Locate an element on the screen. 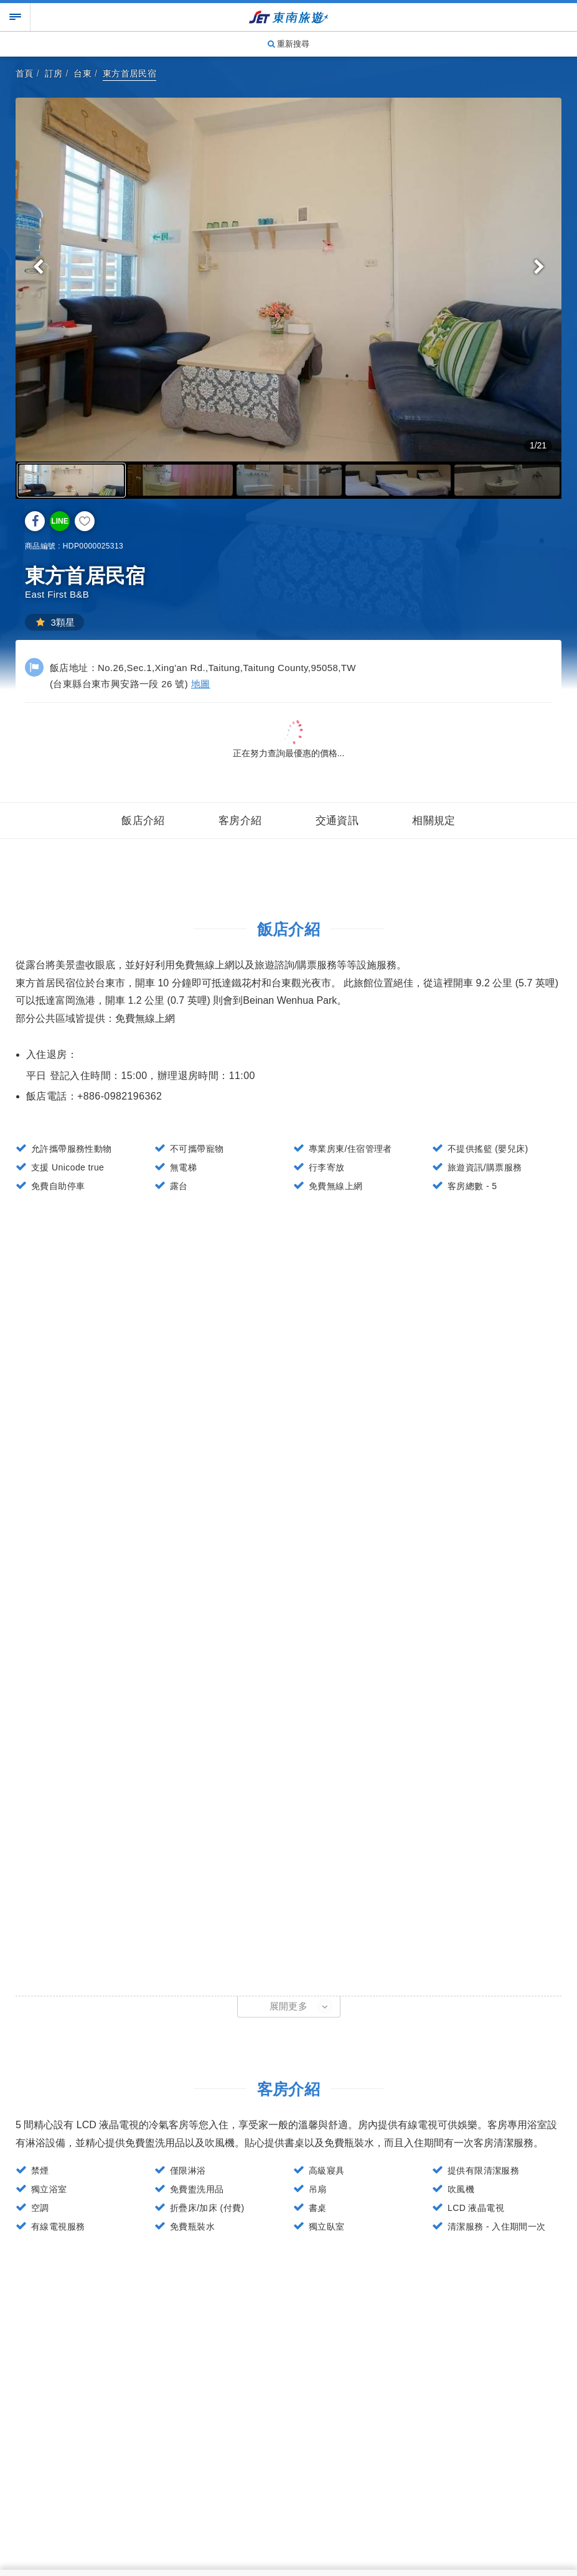  地圖 is located at coordinates (200, 684).